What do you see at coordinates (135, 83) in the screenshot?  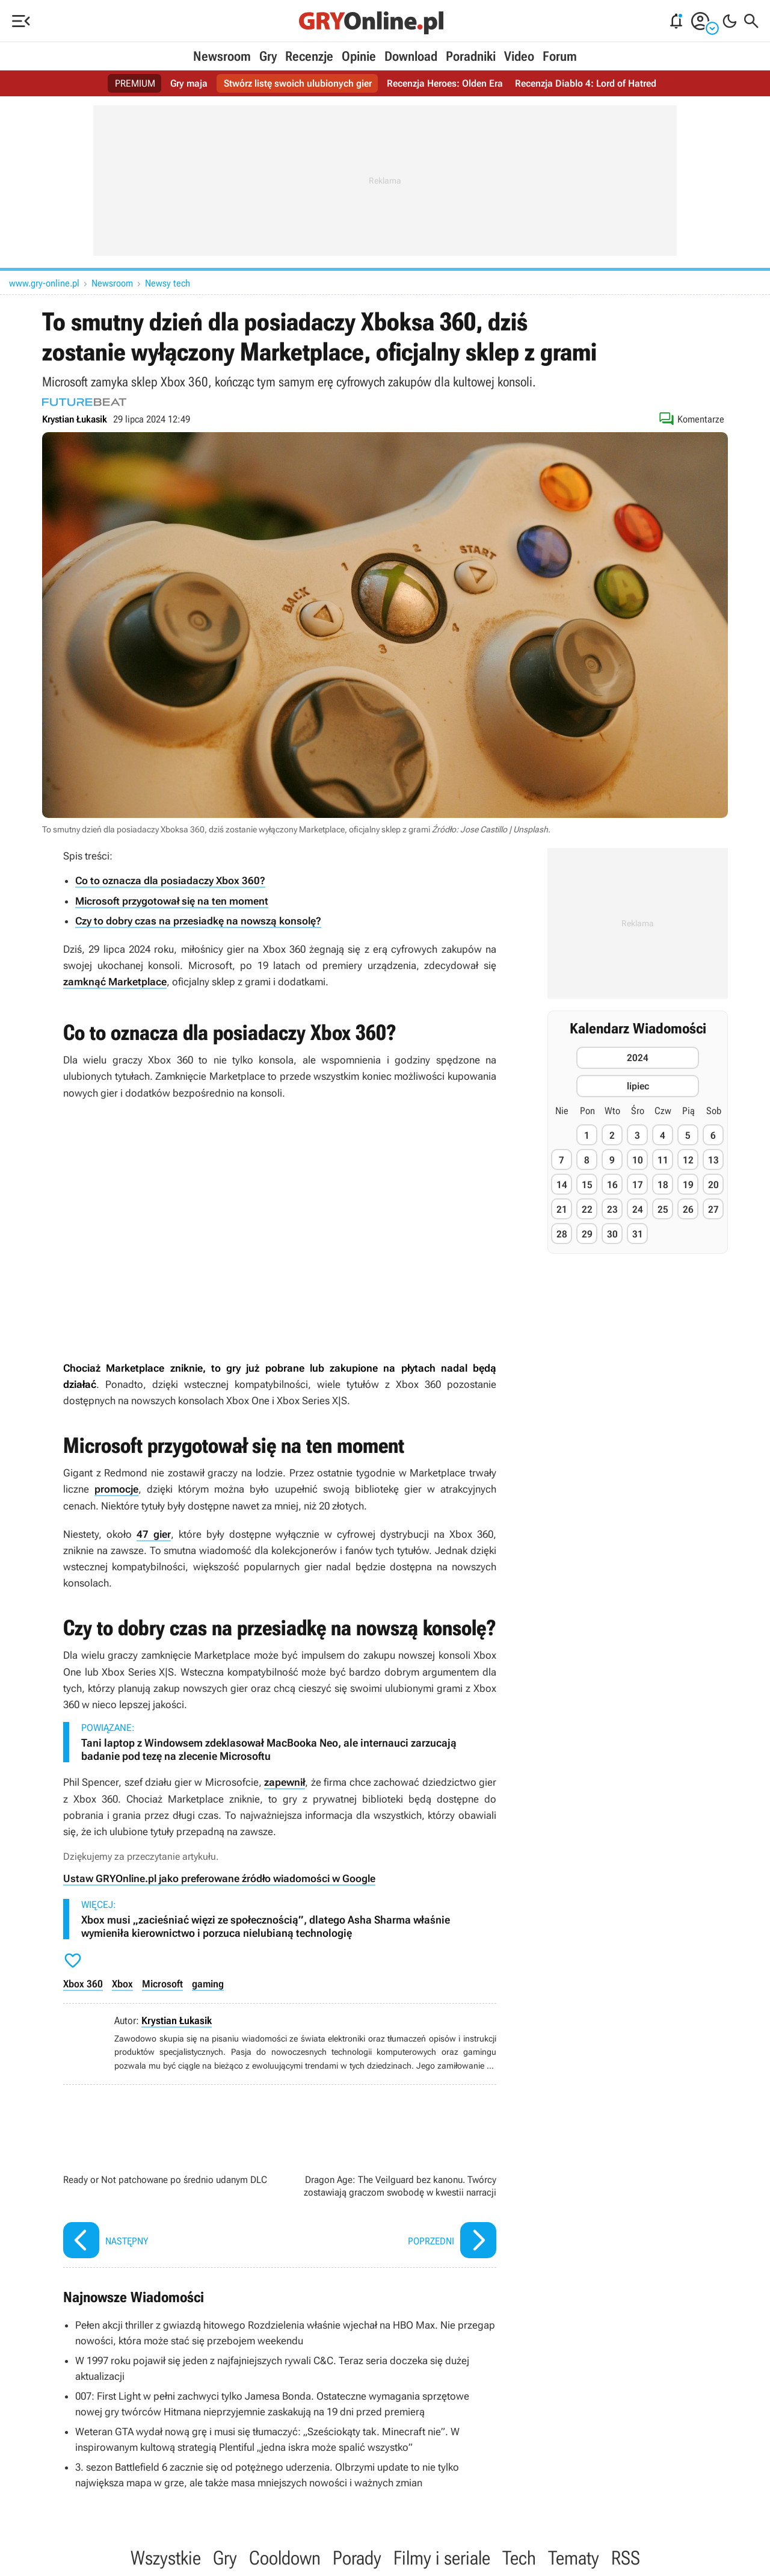 I see `PREMIUM` at bounding box center [135, 83].